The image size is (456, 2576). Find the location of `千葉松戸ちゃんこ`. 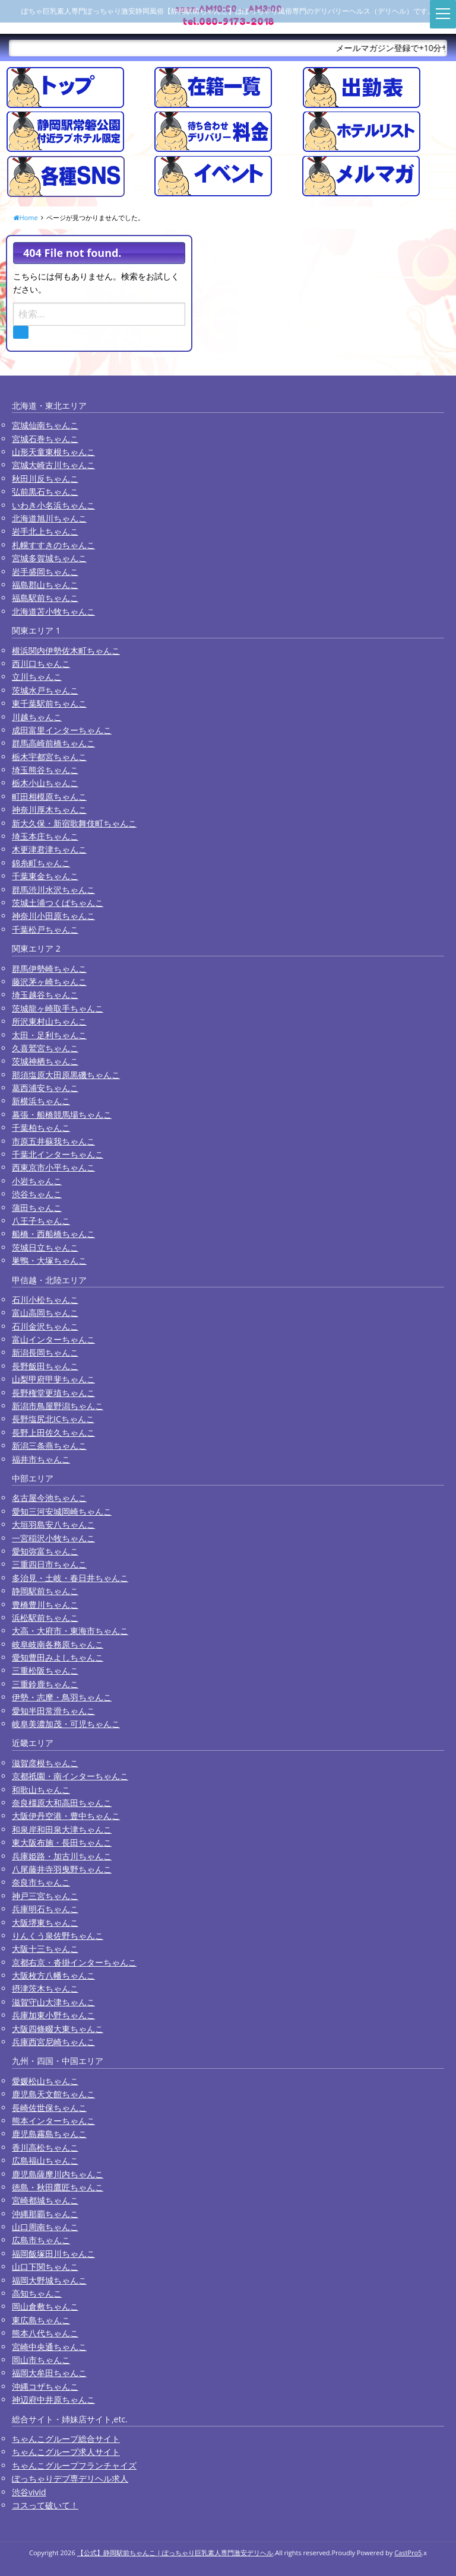

千葉松戸ちゃんこ is located at coordinates (45, 929).